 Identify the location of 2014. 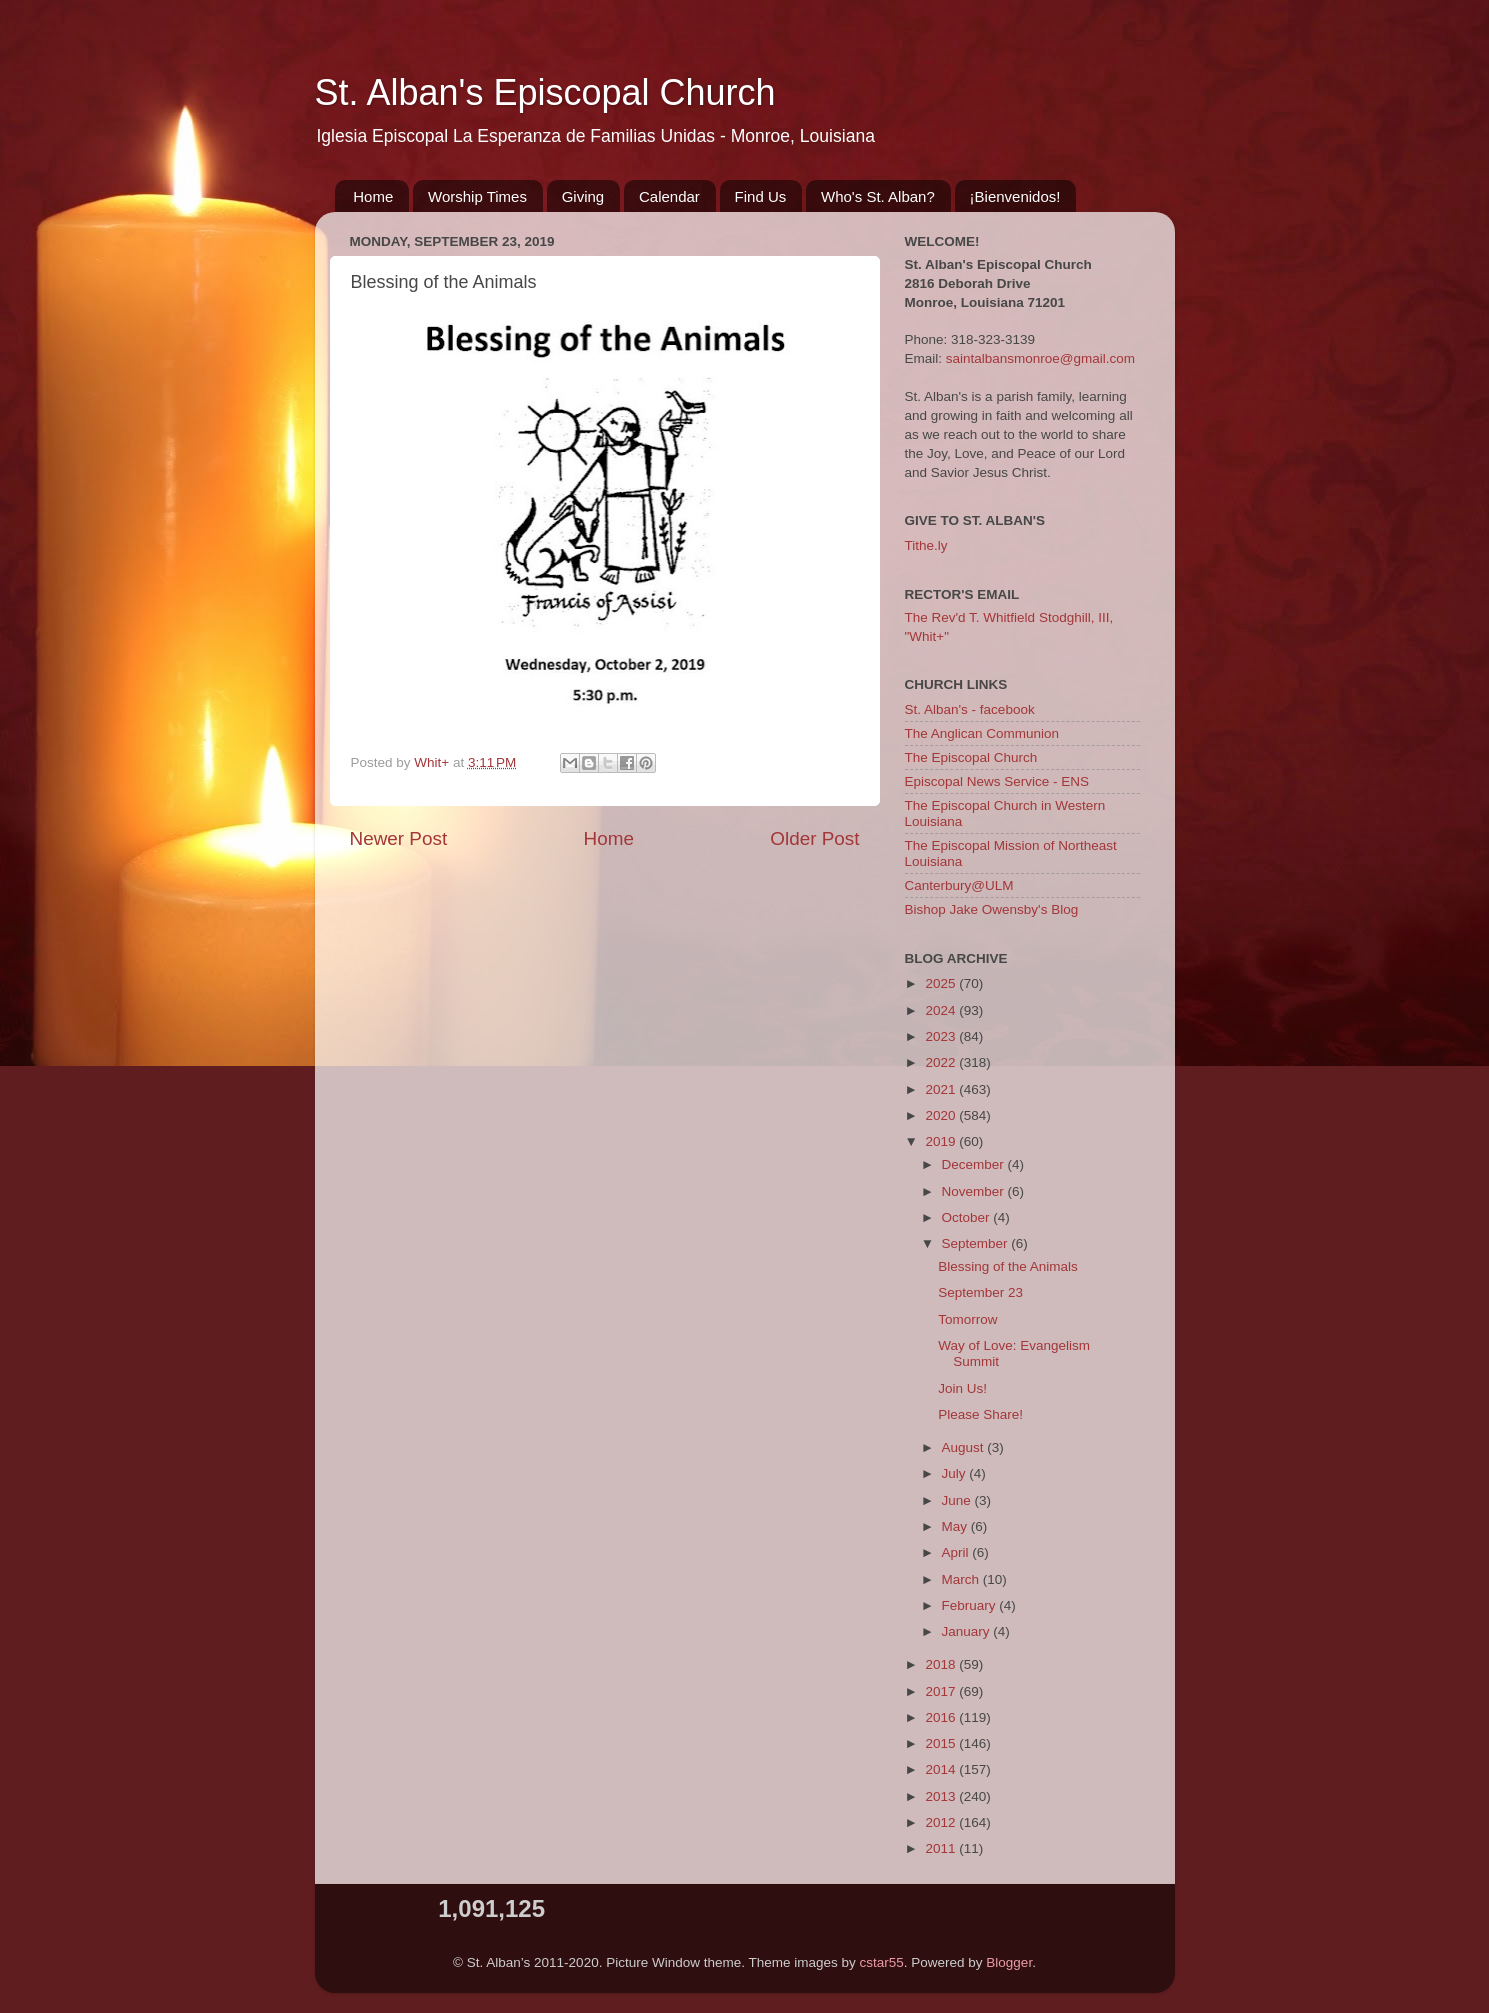
(942, 1769).